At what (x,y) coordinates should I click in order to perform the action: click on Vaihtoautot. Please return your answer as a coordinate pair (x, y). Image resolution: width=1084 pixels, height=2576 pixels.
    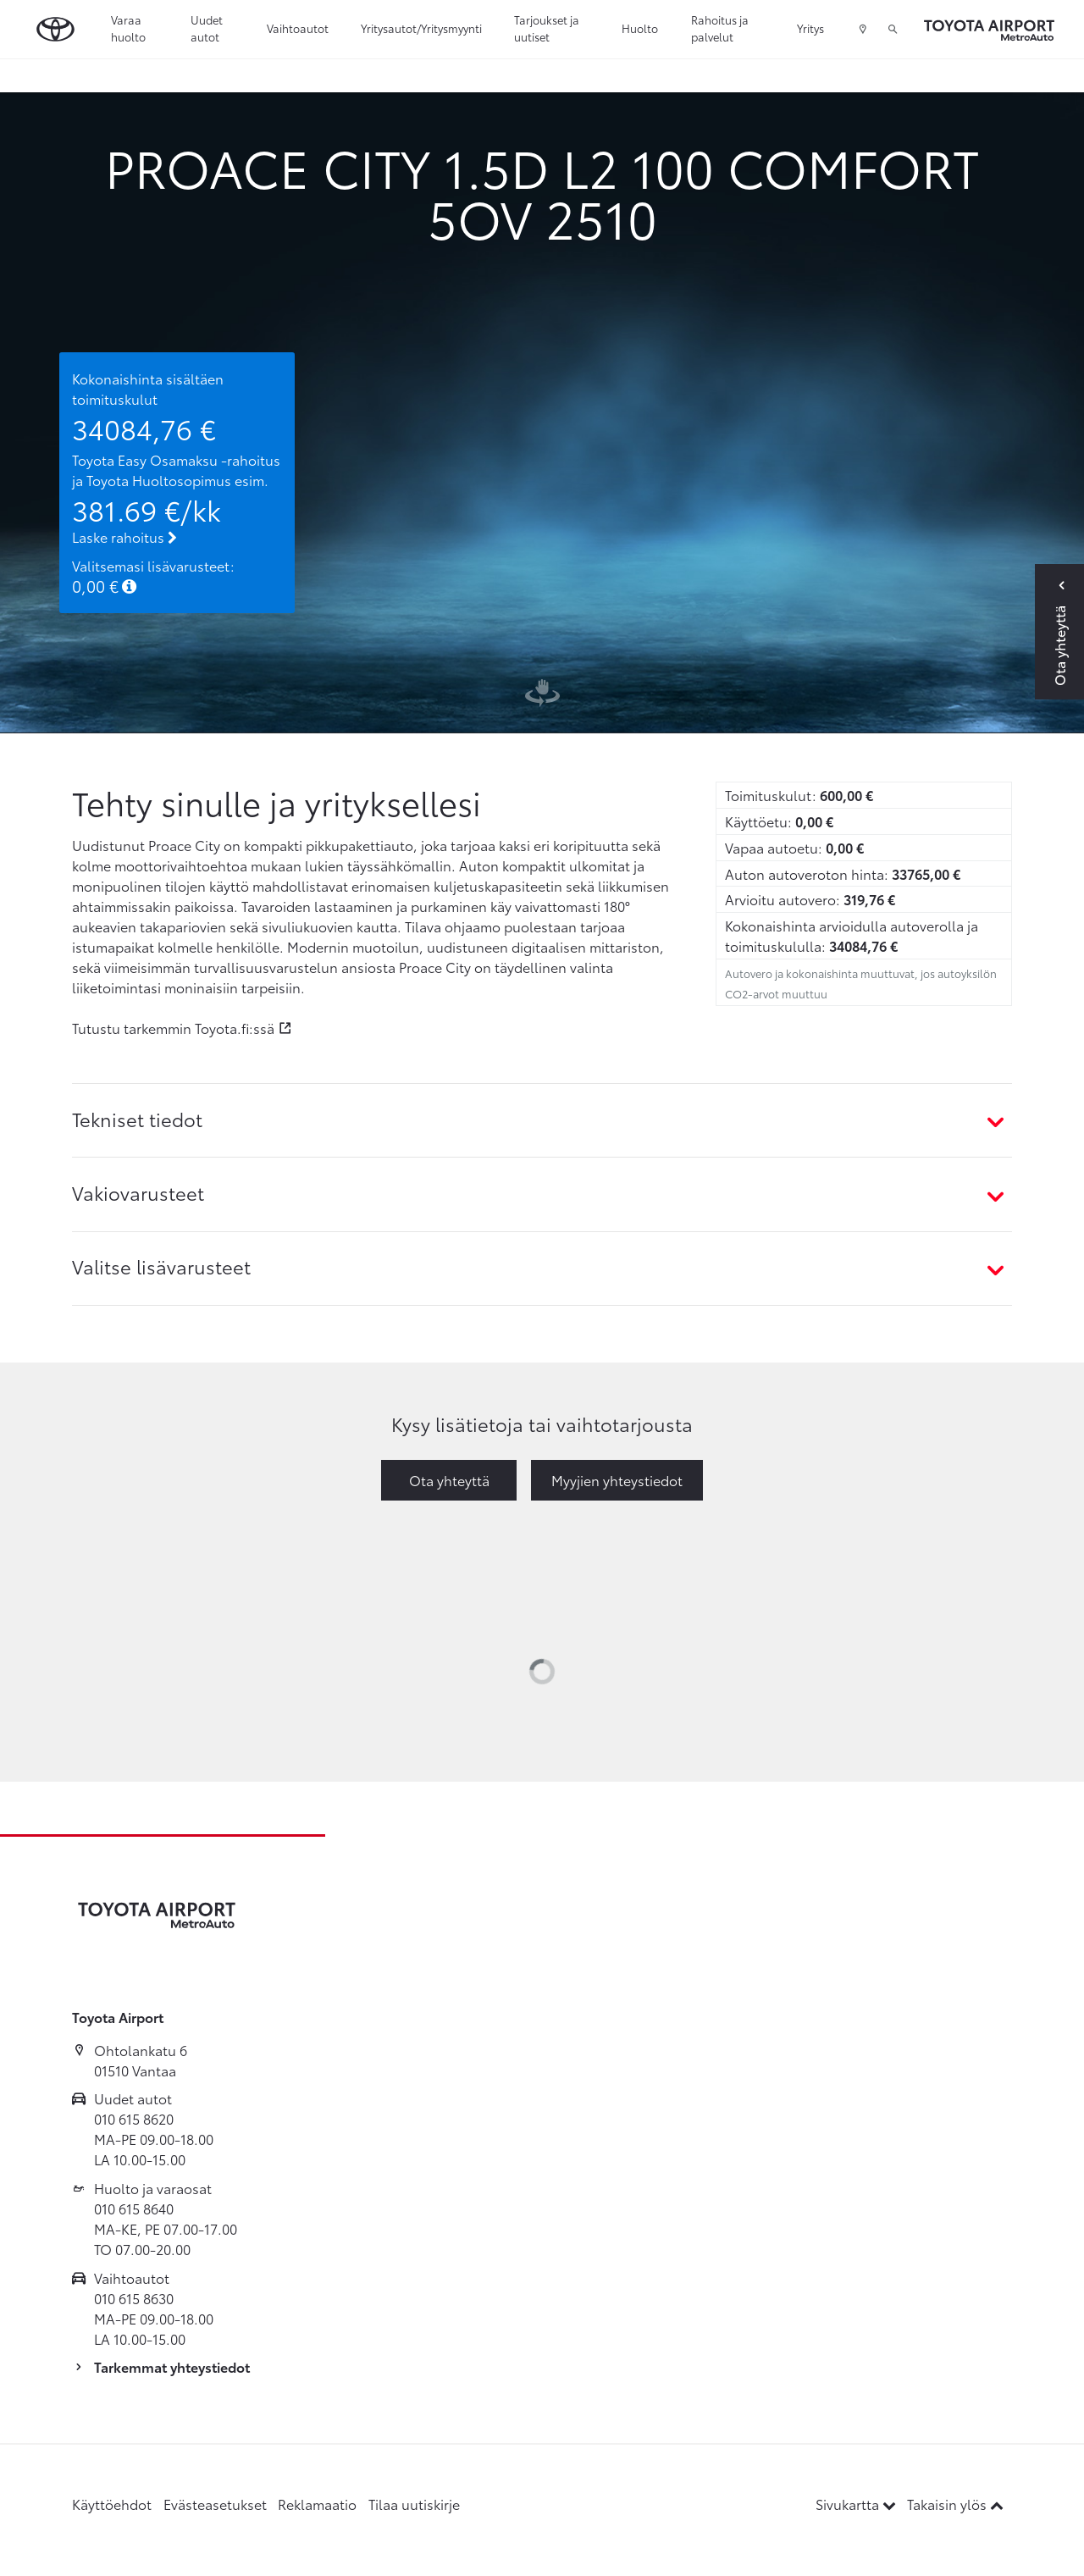
    Looking at the image, I should click on (298, 28).